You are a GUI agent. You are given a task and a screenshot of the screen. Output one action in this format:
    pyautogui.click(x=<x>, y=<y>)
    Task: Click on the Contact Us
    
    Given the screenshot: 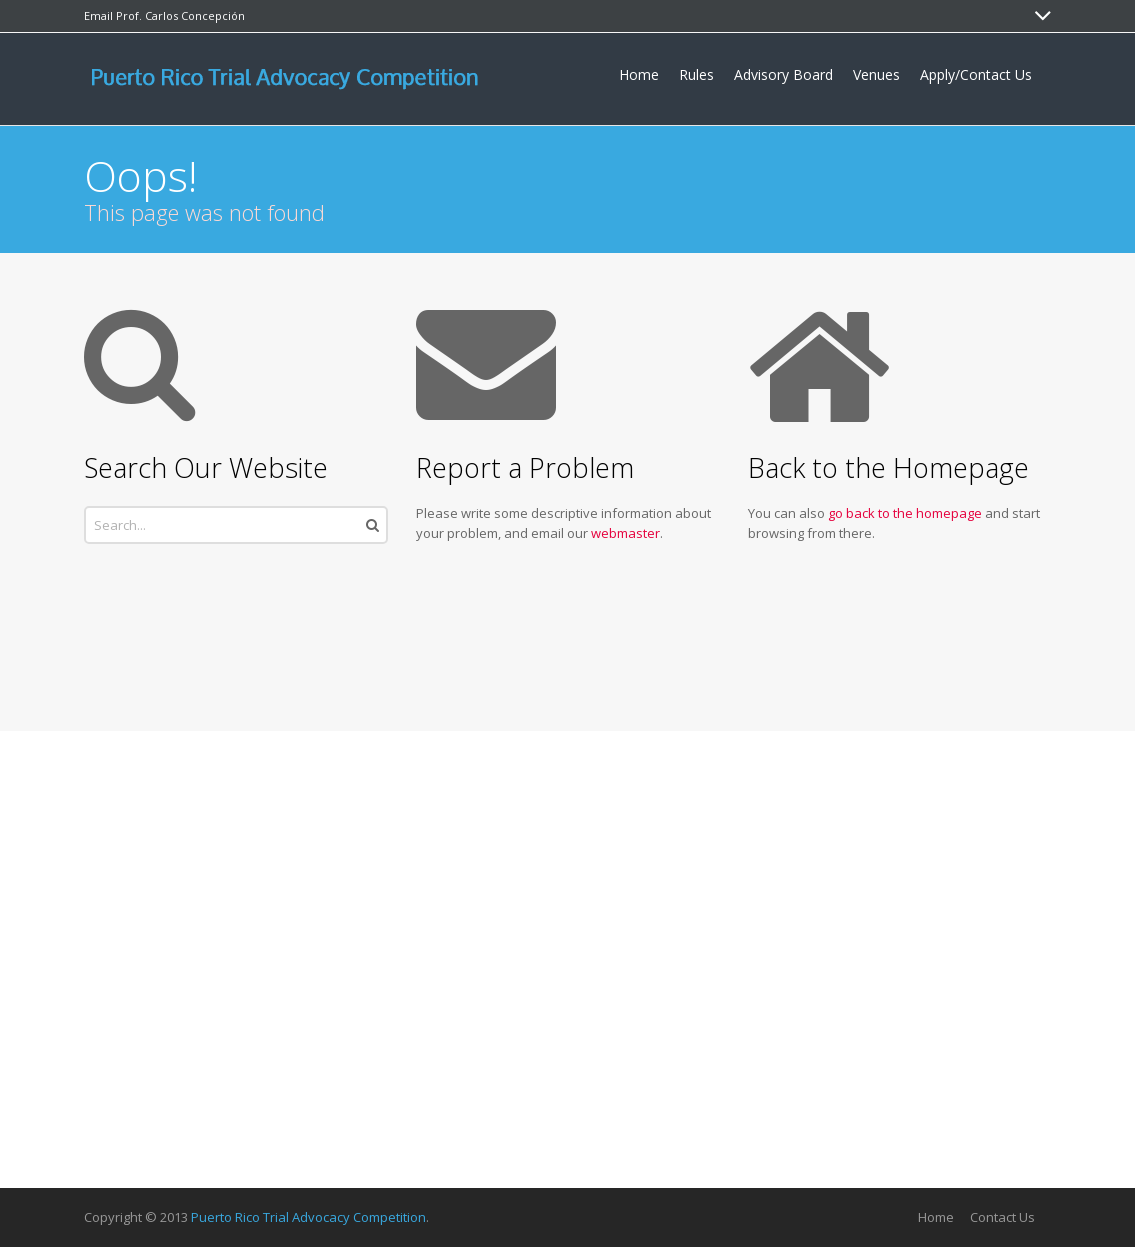 What is the action you would take?
    pyautogui.click(x=1002, y=1217)
    